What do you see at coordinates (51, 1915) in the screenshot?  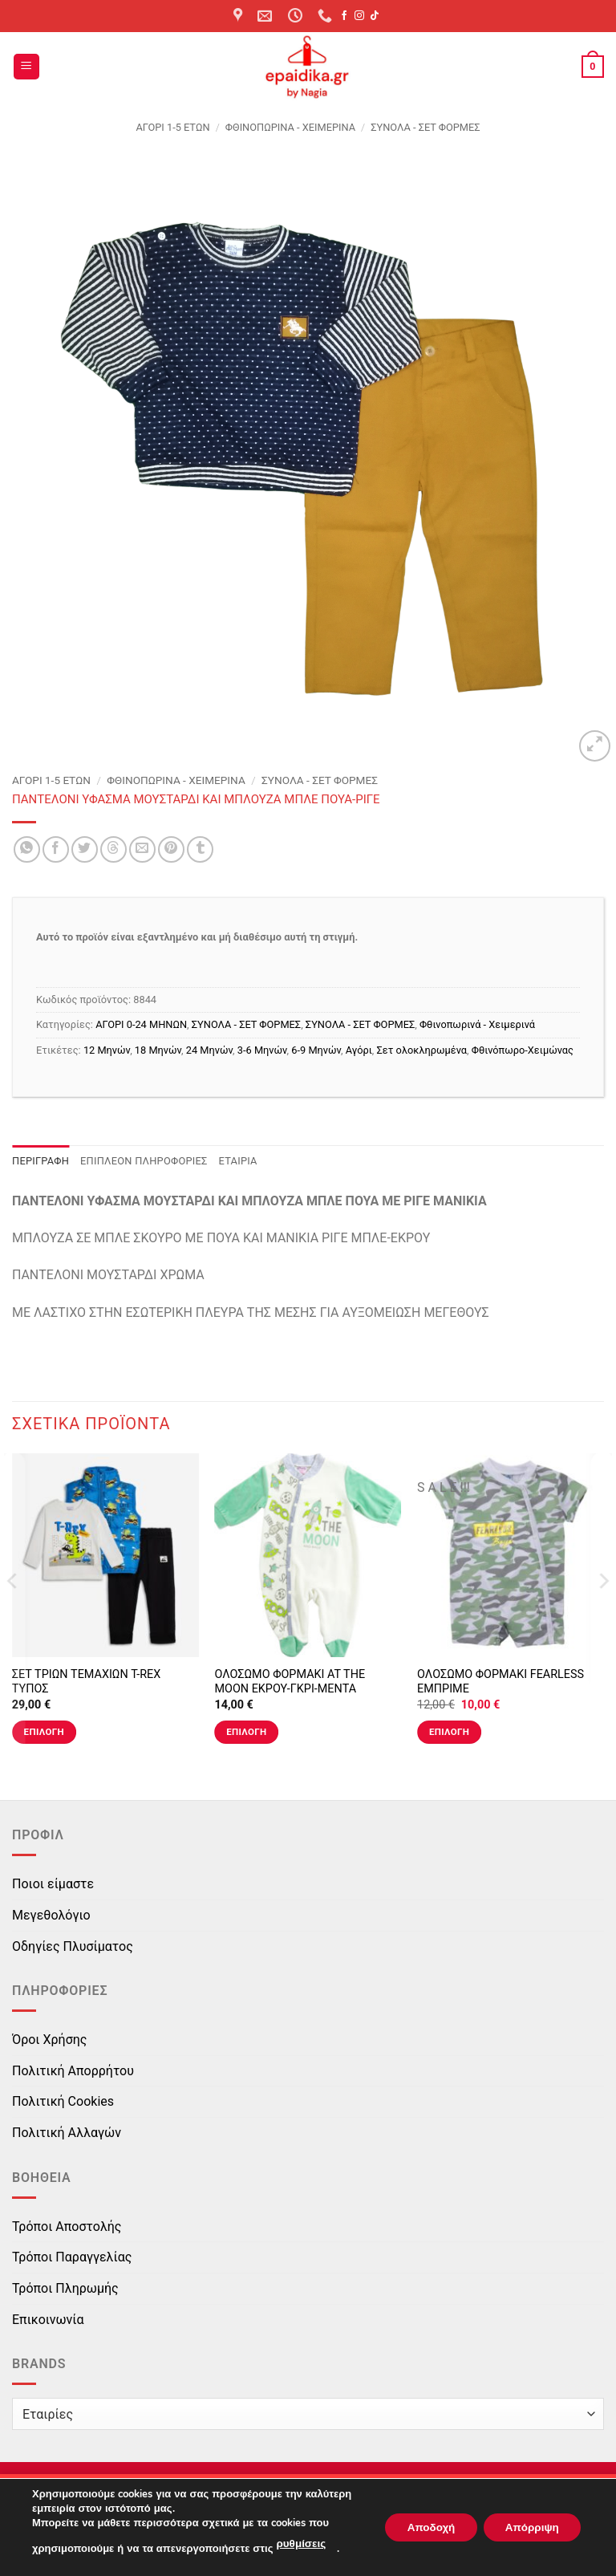 I see `Μεγεθολόγιο` at bounding box center [51, 1915].